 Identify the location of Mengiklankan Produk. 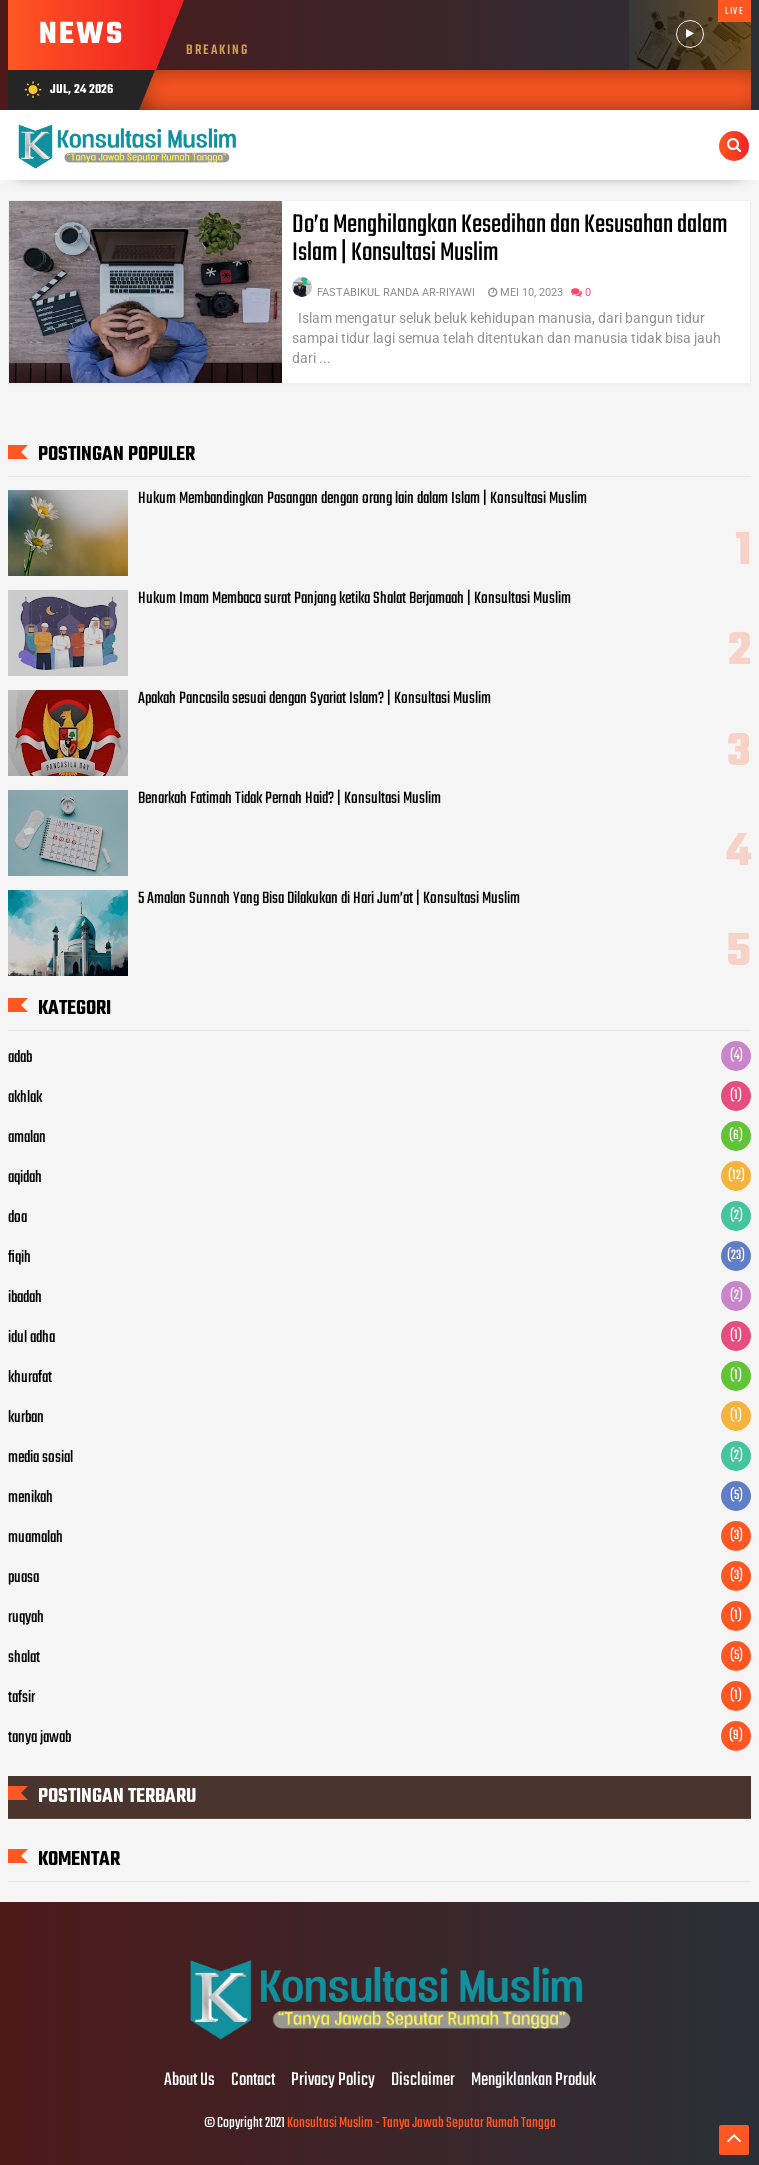
(533, 2081).